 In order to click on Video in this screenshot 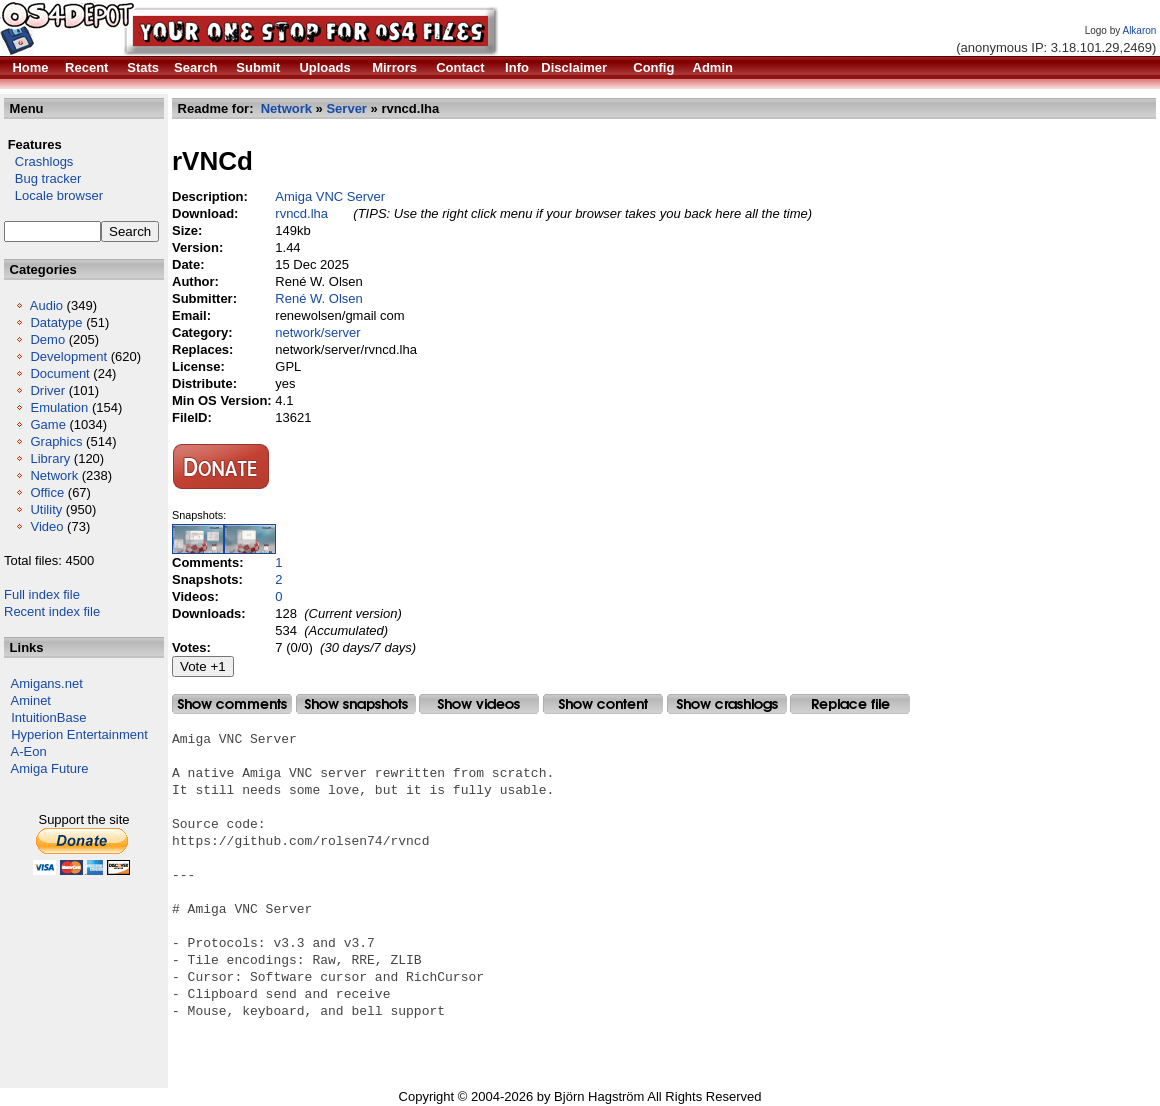, I will do `click(46, 526)`.